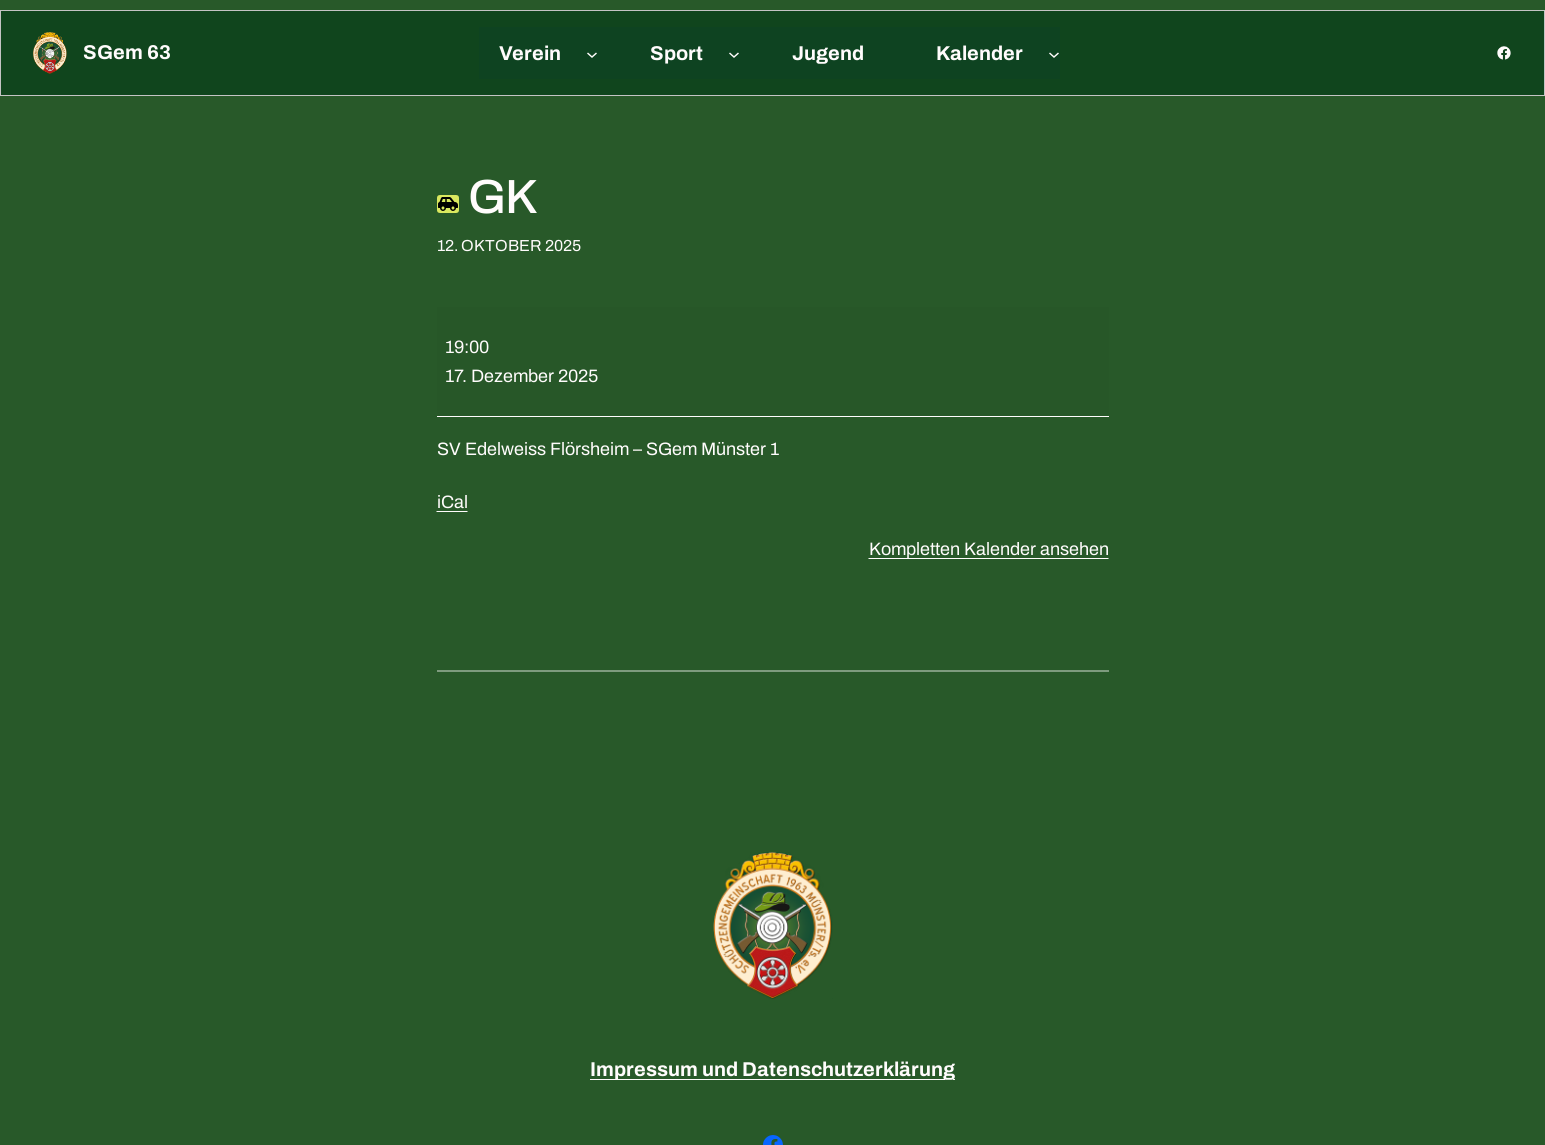  Describe the element at coordinates (592, 53) in the screenshot. I see `[Untermenü von Verein]` at that location.